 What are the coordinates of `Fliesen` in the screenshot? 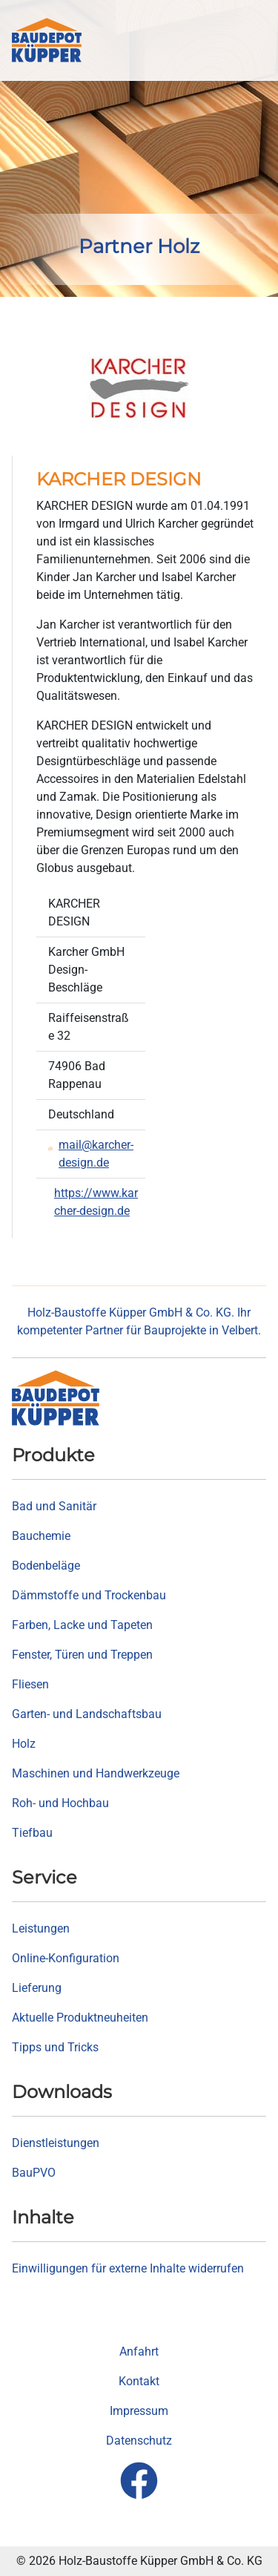 It's located at (30, 1684).